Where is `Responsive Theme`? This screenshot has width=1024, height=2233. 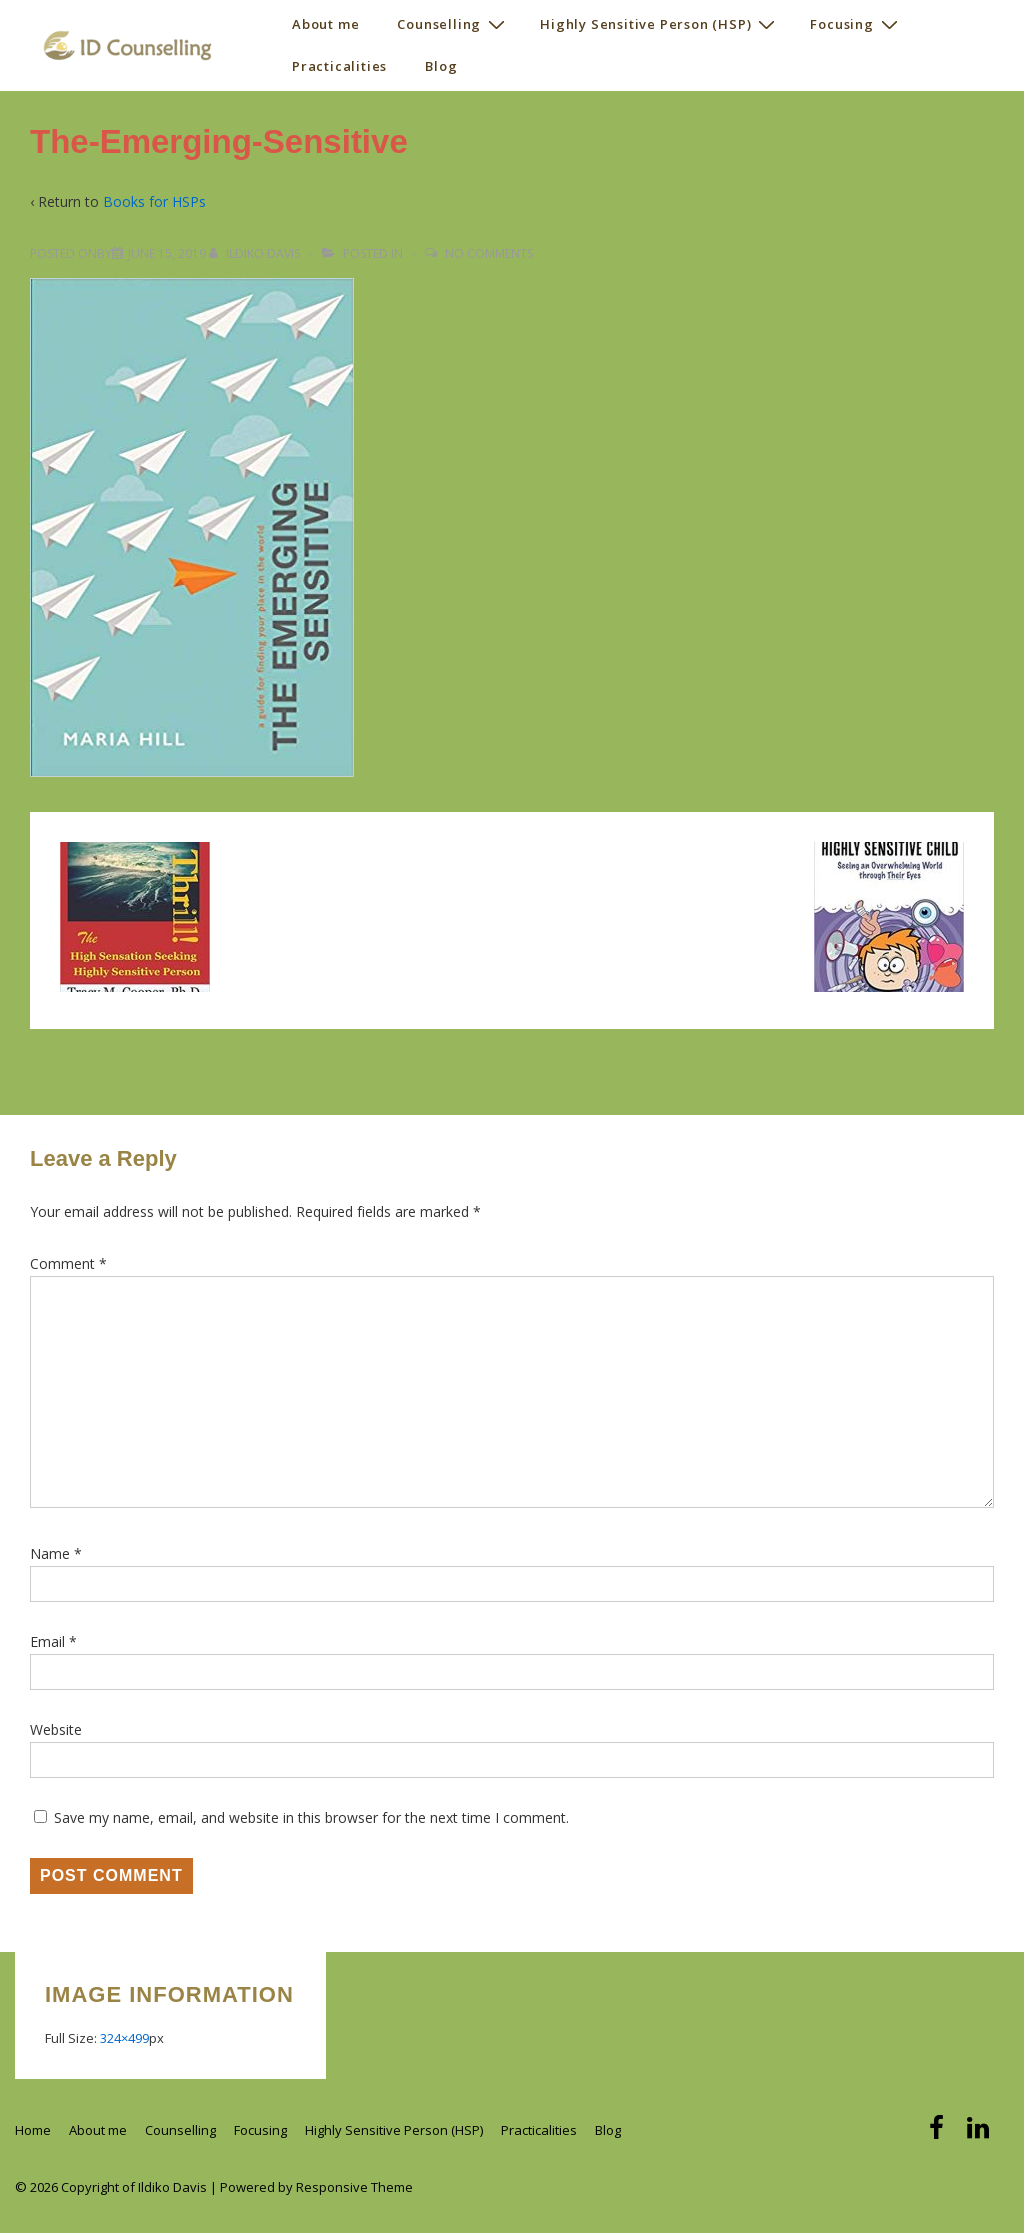
Responsive Theme is located at coordinates (354, 2187).